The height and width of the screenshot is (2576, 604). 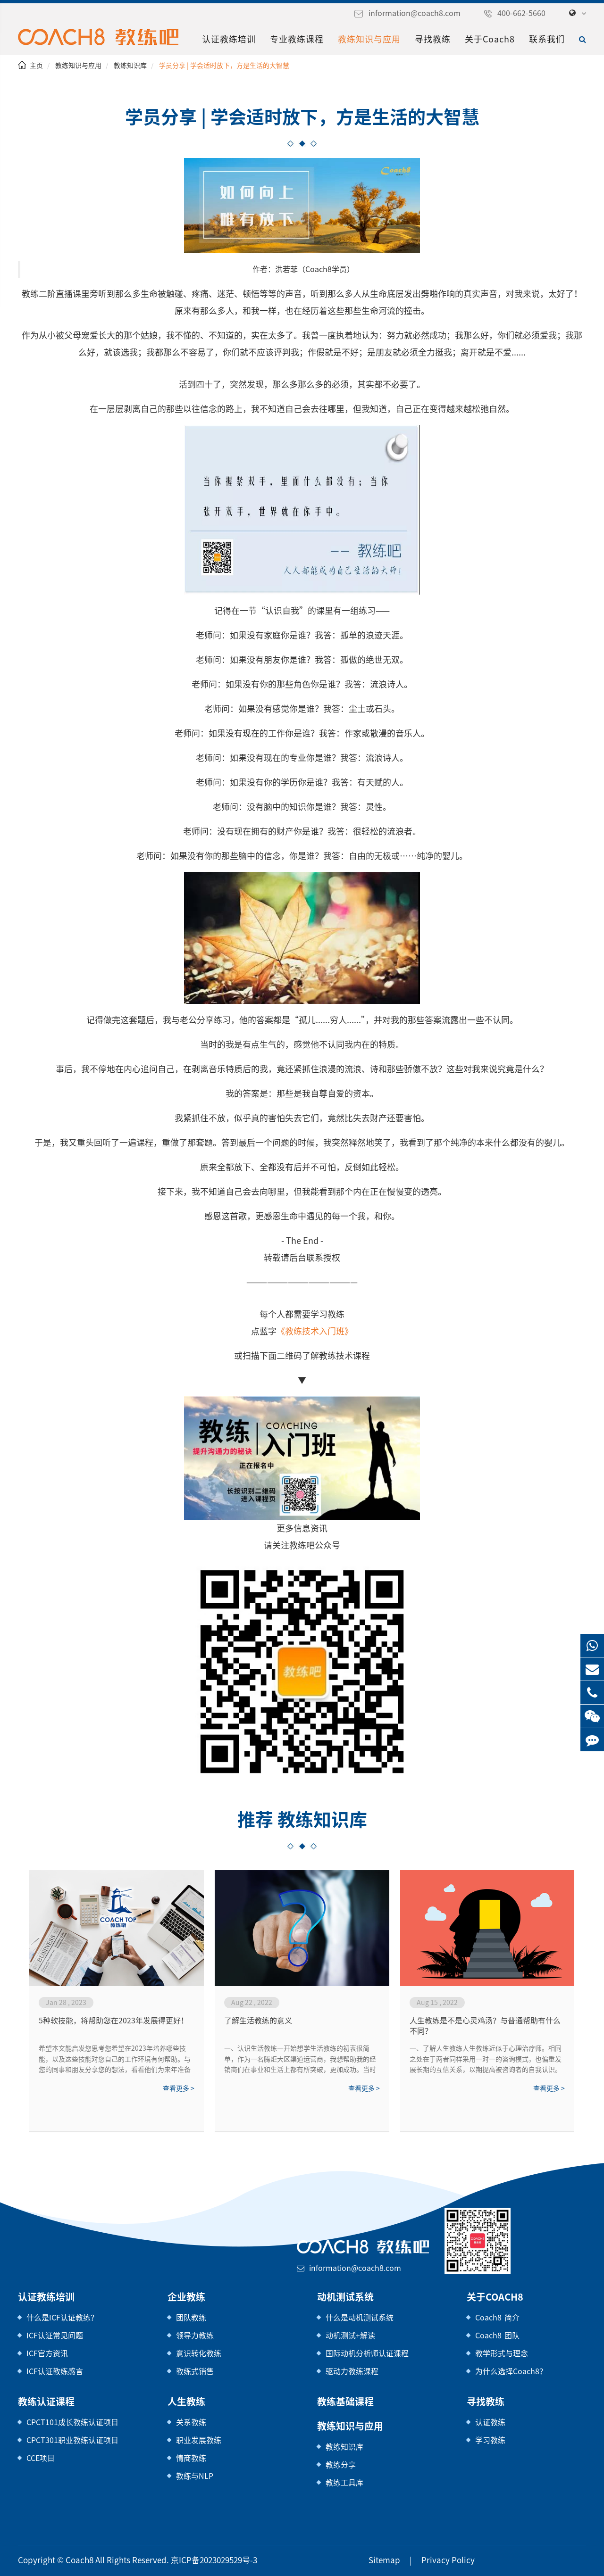 What do you see at coordinates (352, 2371) in the screenshot?
I see `驱动力教练课程` at bounding box center [352, 2371].